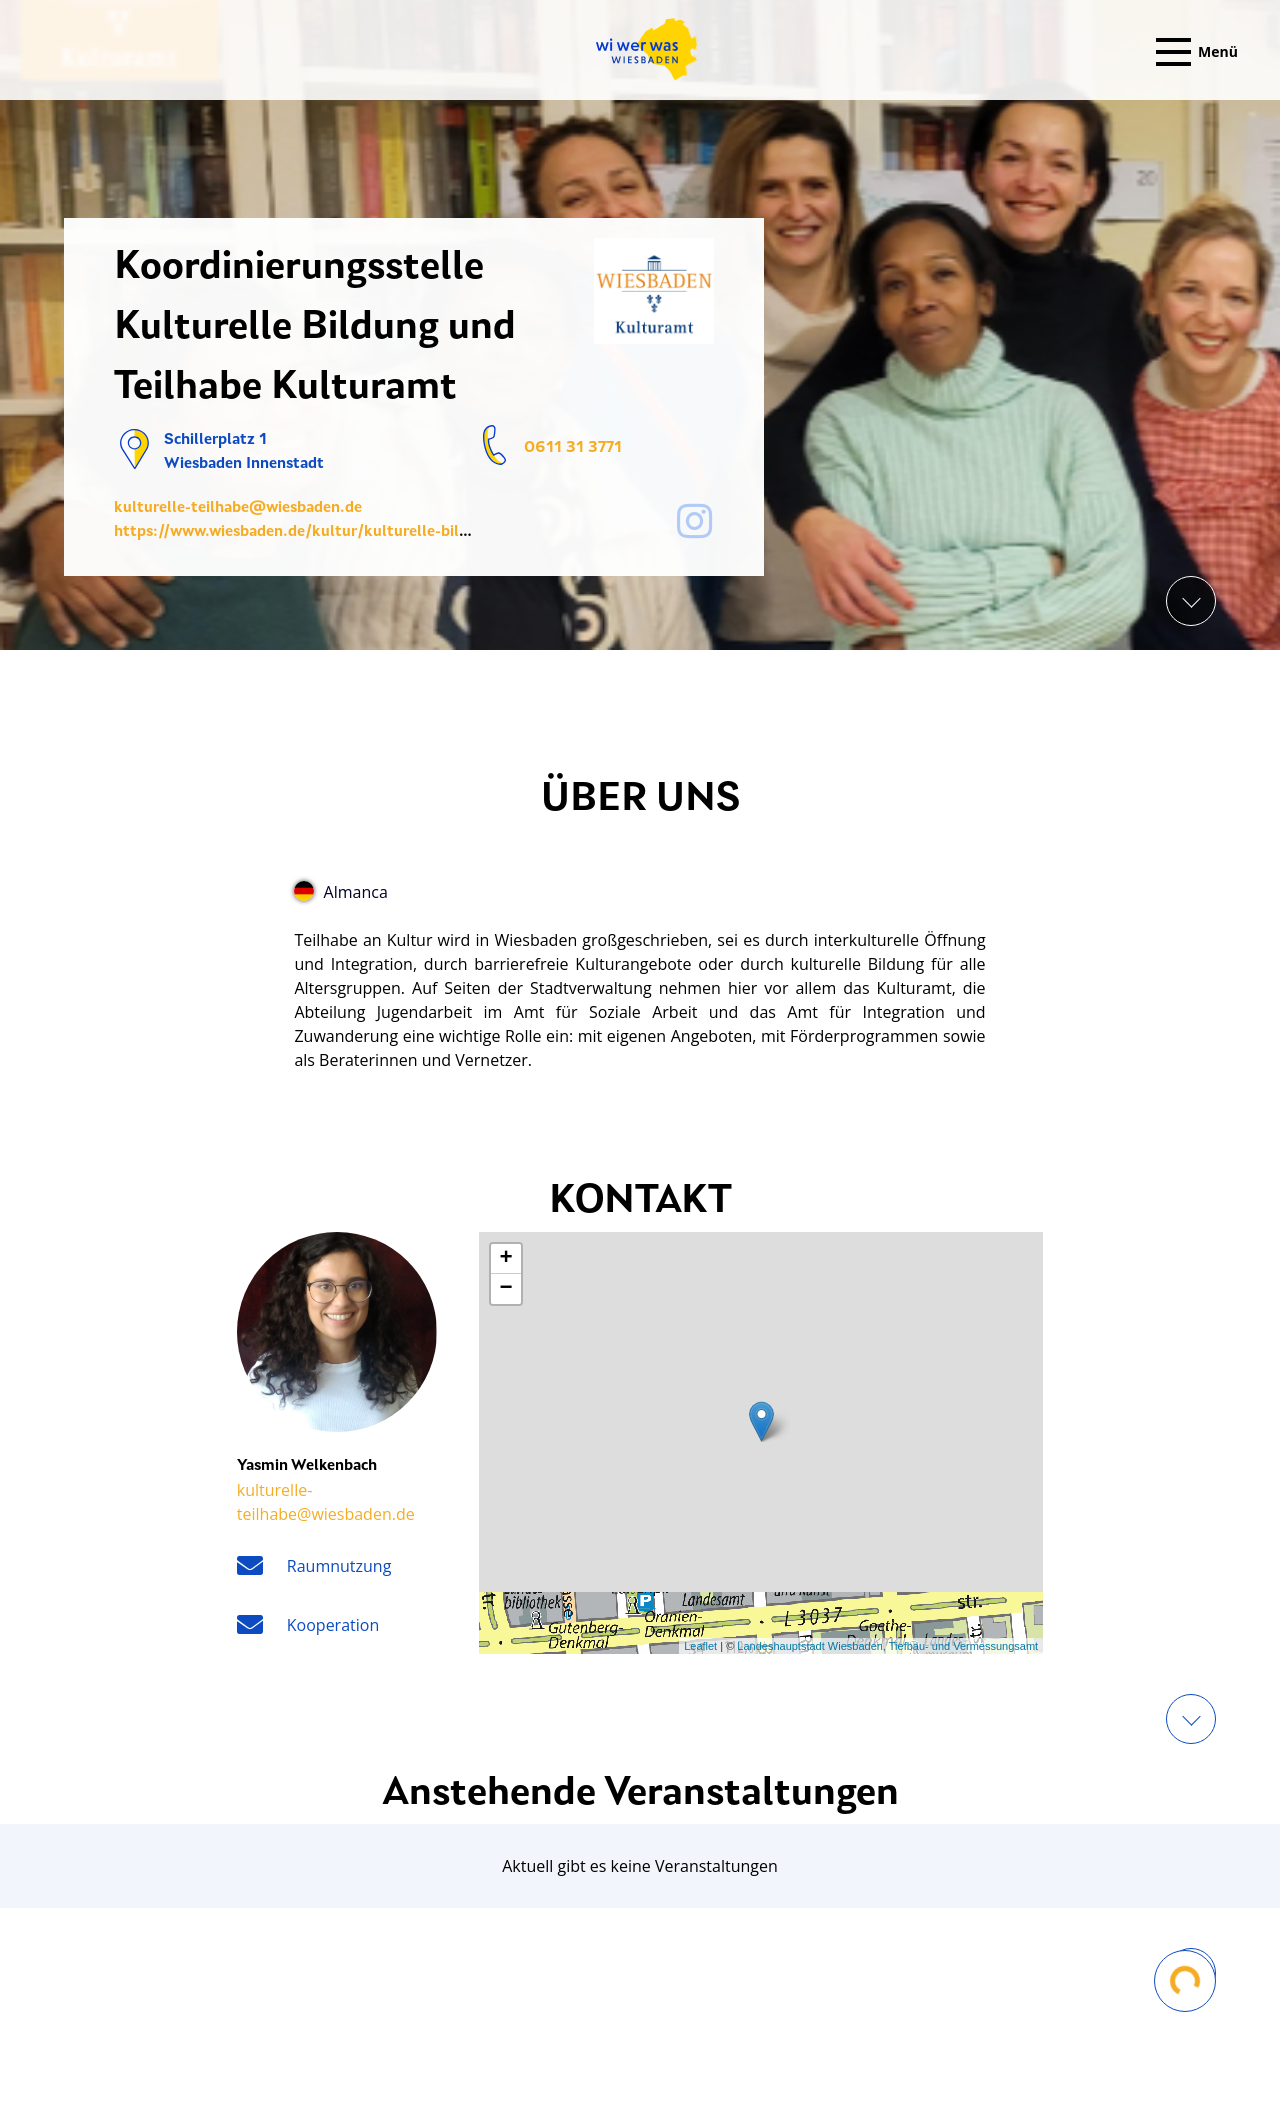 This screenshot has width=1280, height=2118. Describe the element at coordinates (238, 508) in the screenshot. I see `kulturelle-teilhabe@wiesbaden.de` at that location.